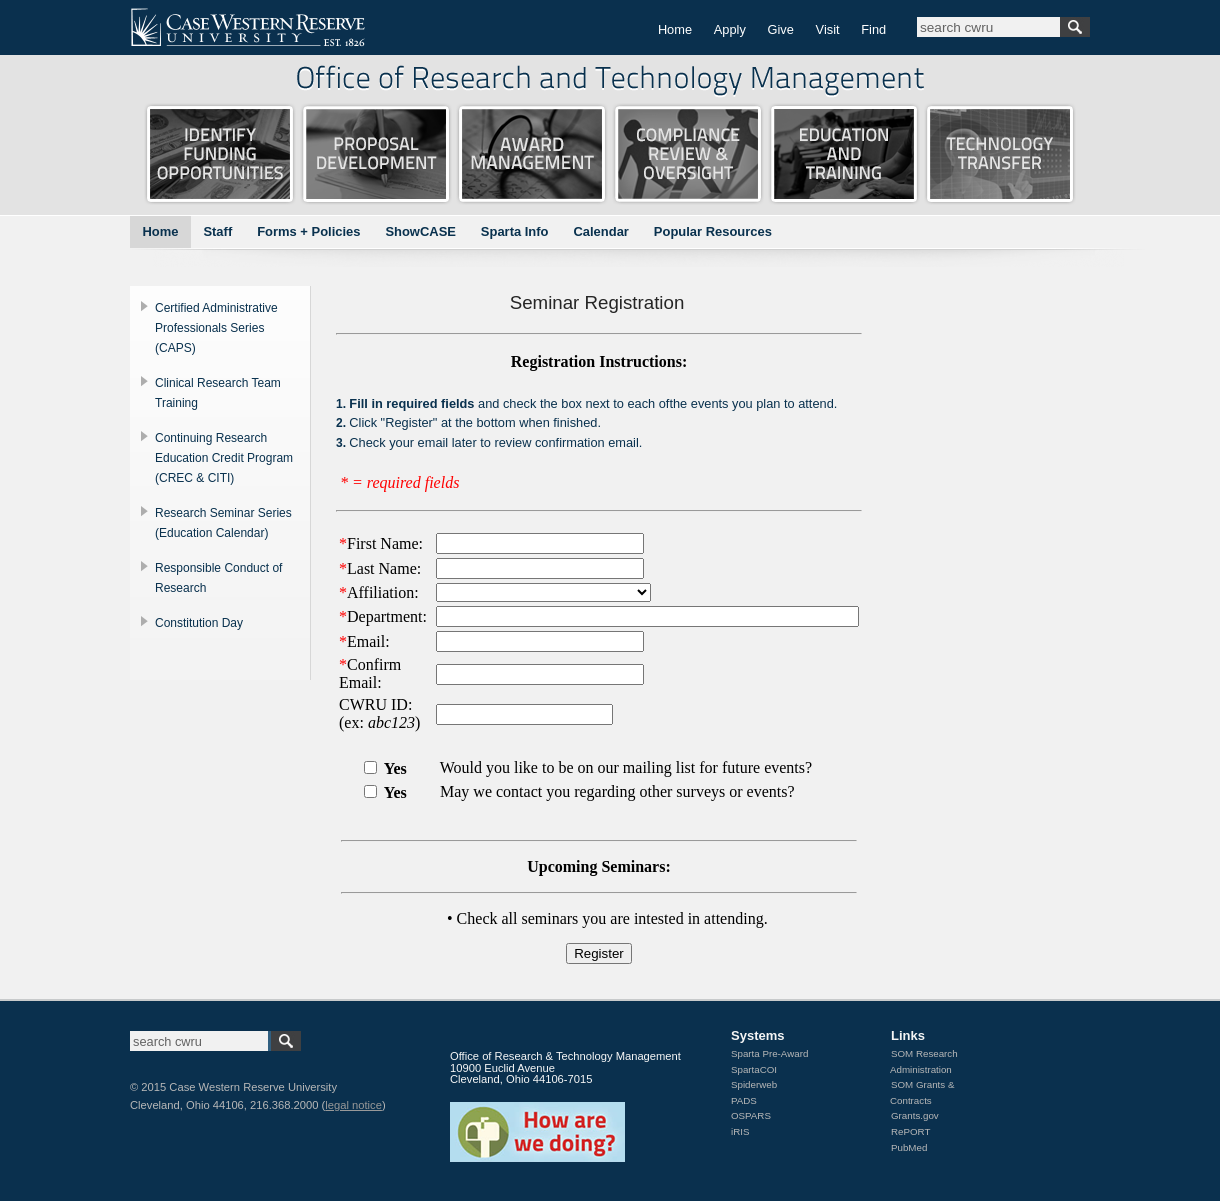  I want to click on Spiderweb, so click(754, 1084).